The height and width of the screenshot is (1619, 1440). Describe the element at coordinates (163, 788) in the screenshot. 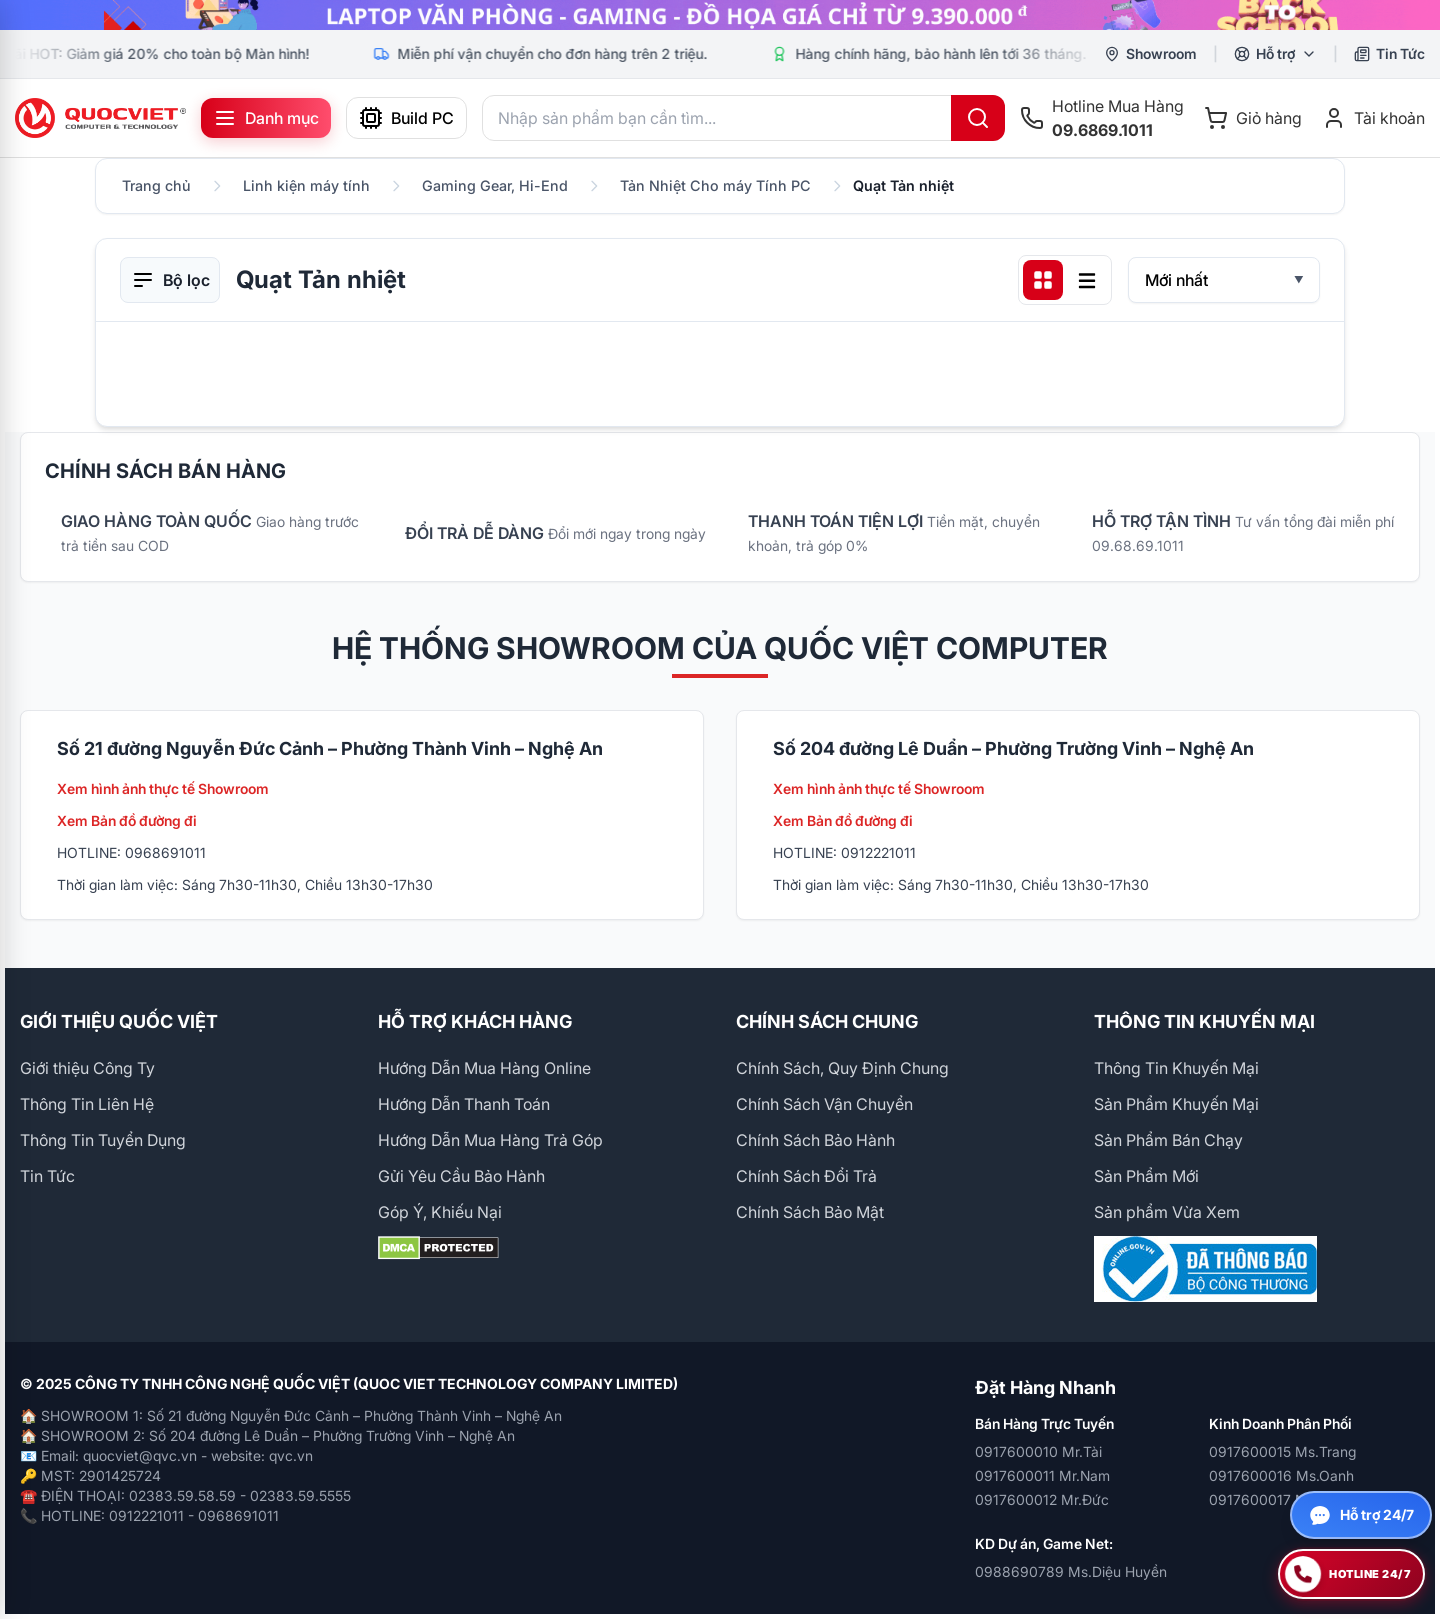

I see `Xem hình ảnh thực tế Showroom` at that location.